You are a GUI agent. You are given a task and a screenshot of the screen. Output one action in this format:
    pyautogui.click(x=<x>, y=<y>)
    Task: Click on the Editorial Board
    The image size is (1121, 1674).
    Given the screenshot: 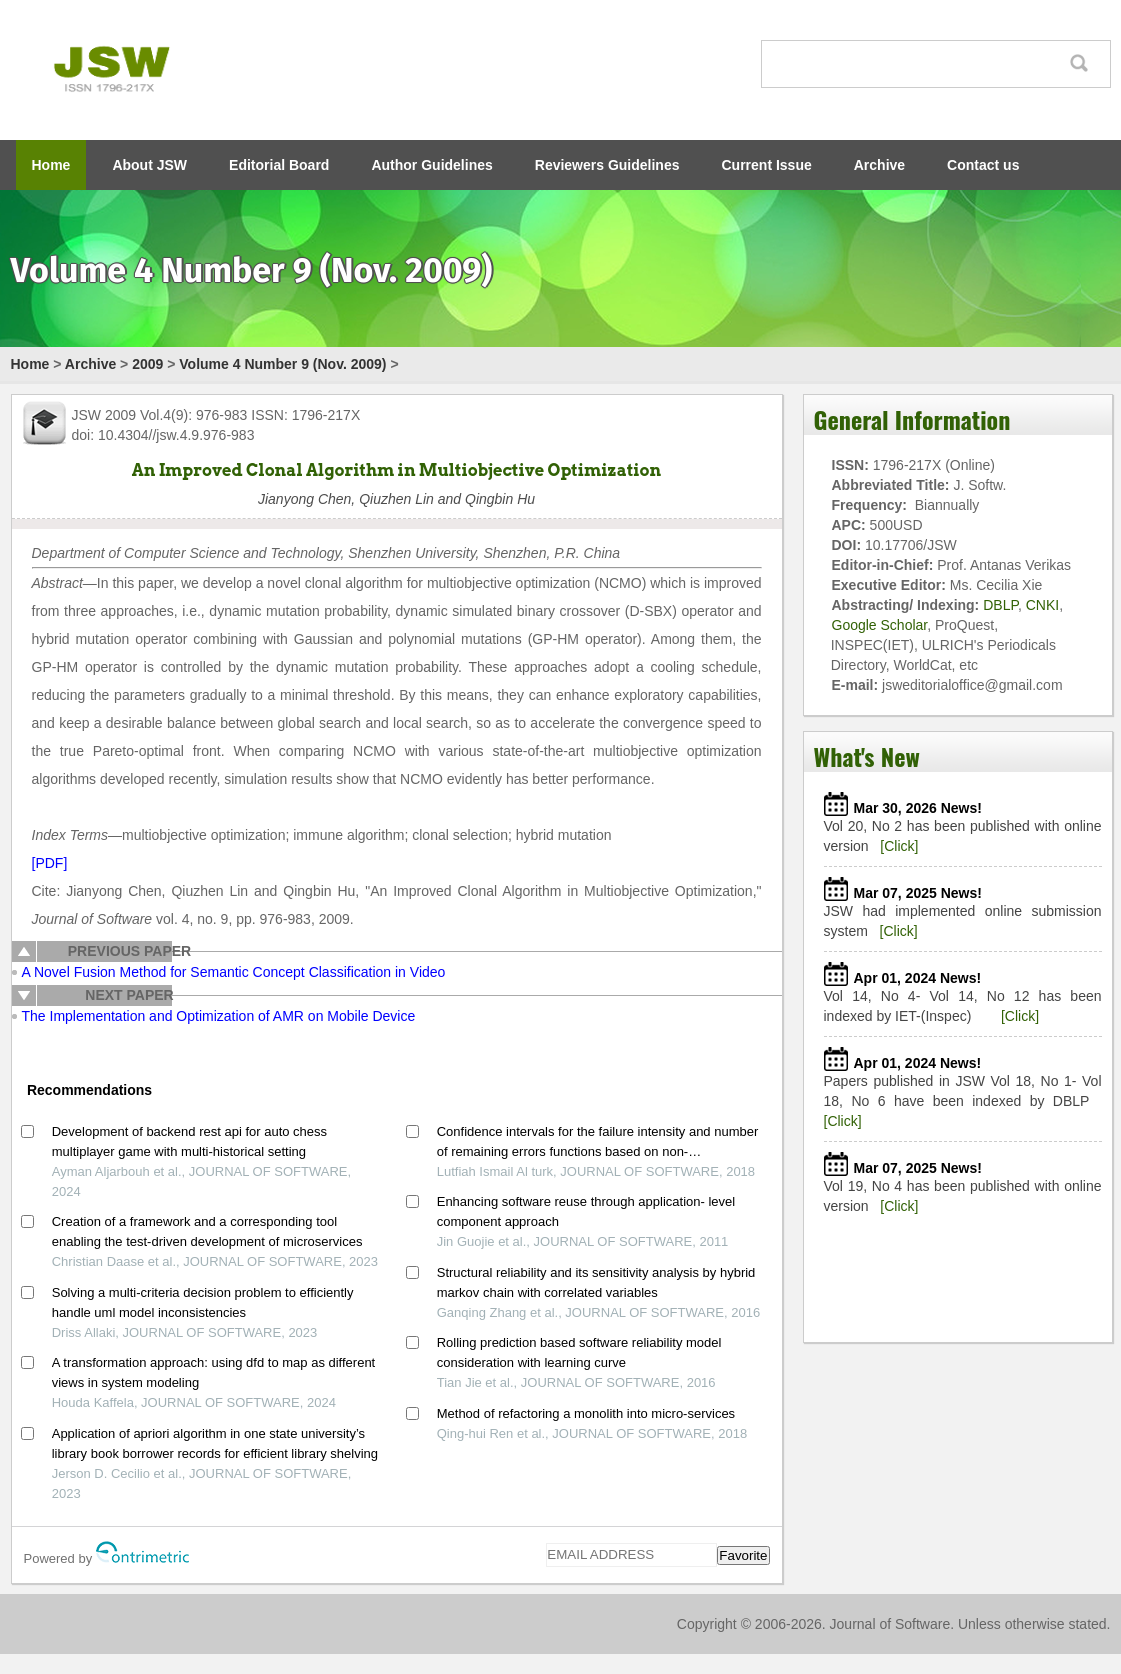 What is the action you would take?
    pyautogui.click(x=279, y=165)
    